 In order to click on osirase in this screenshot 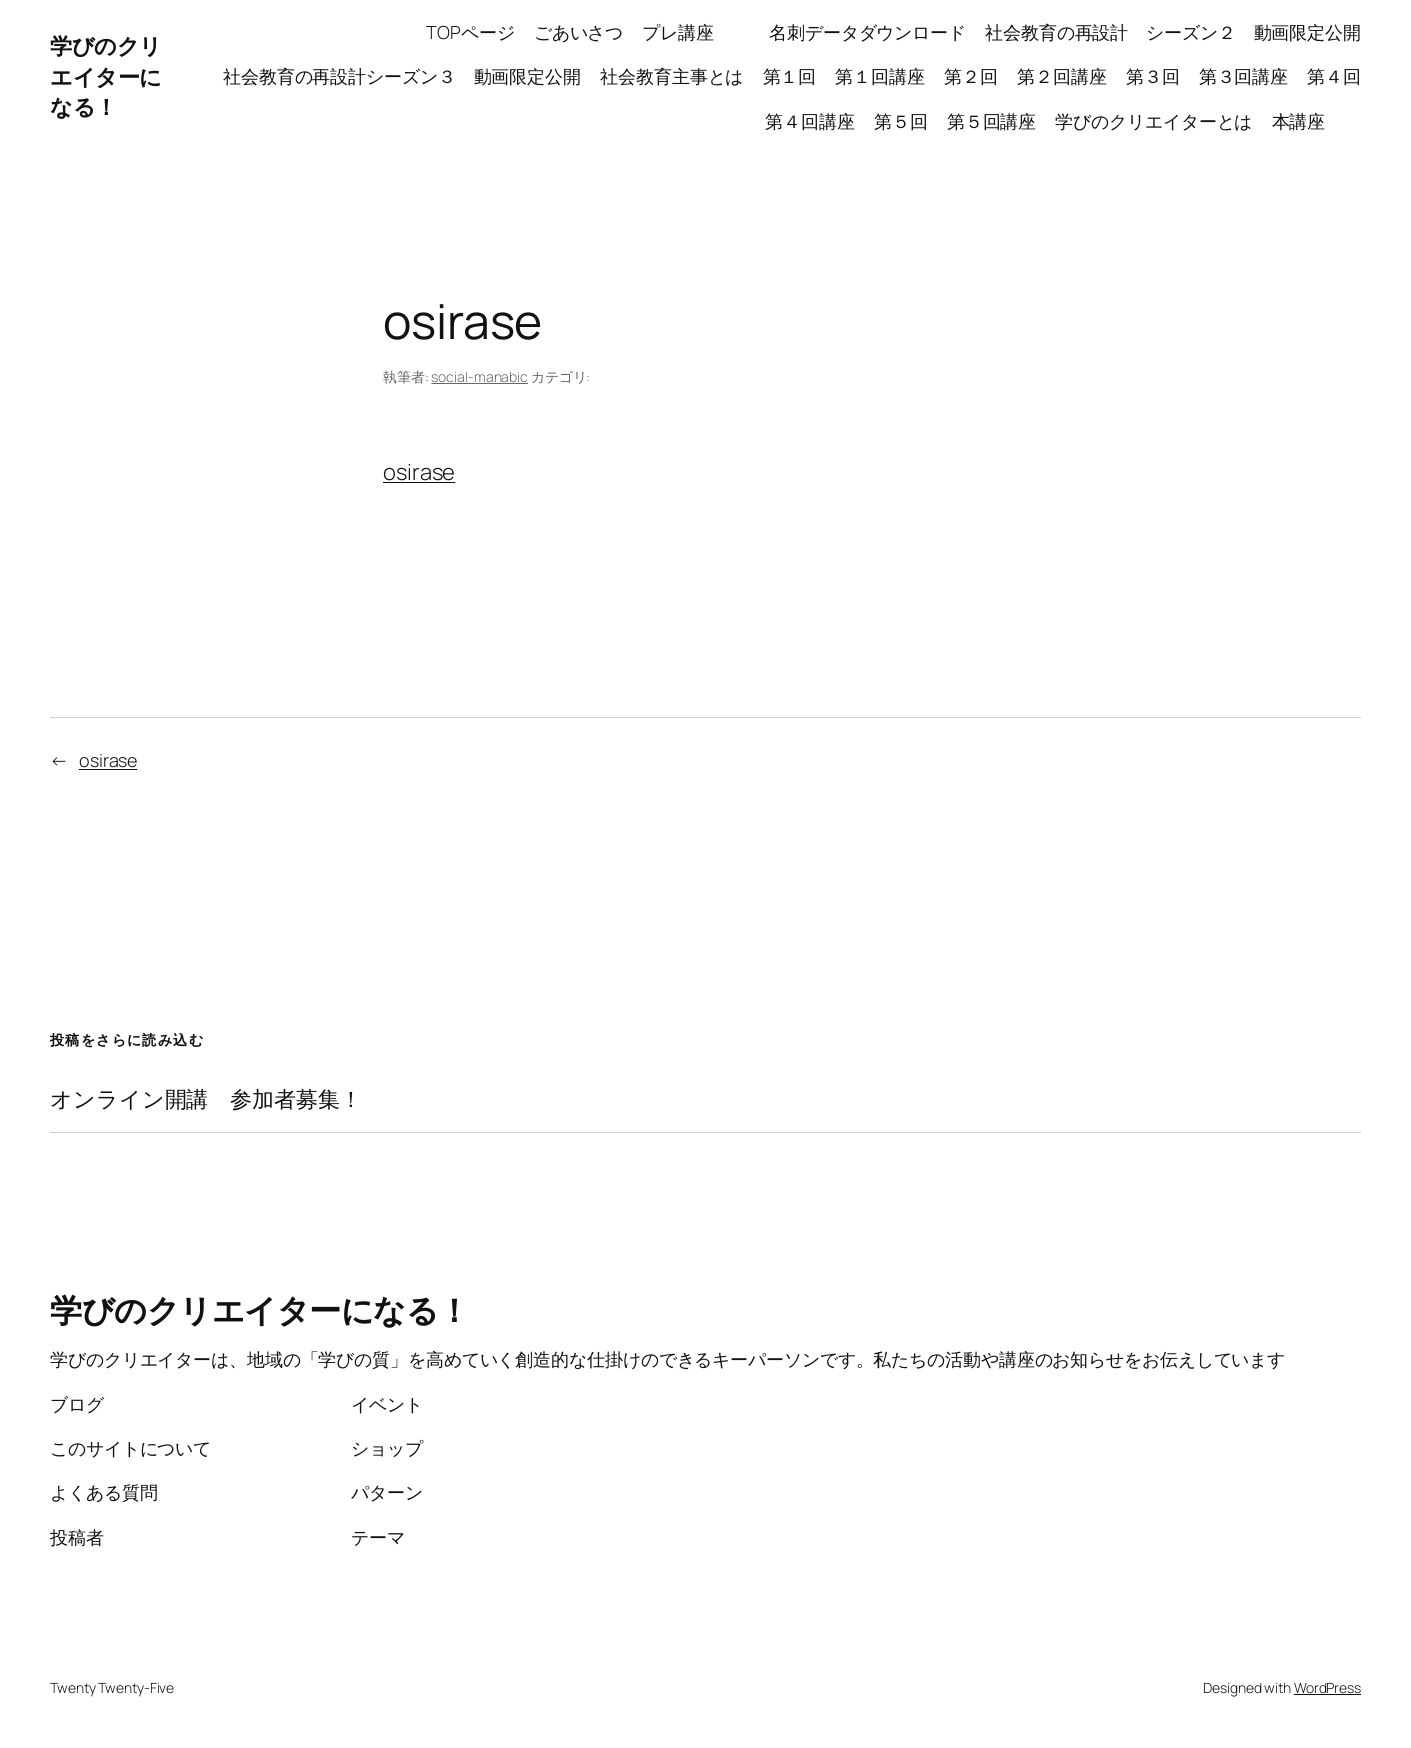, I will do `click(419, 472)`.